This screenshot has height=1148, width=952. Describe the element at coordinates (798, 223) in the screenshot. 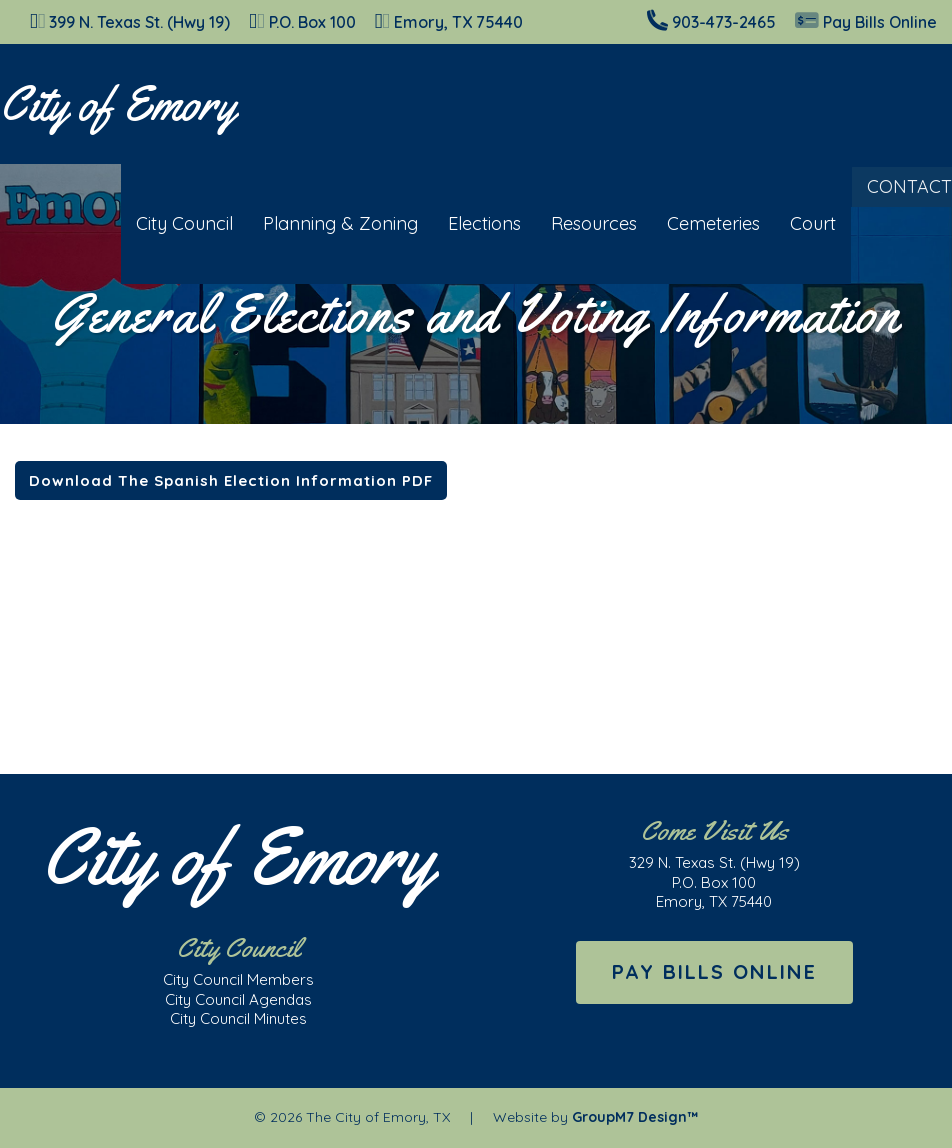

I see `Court` at that location.